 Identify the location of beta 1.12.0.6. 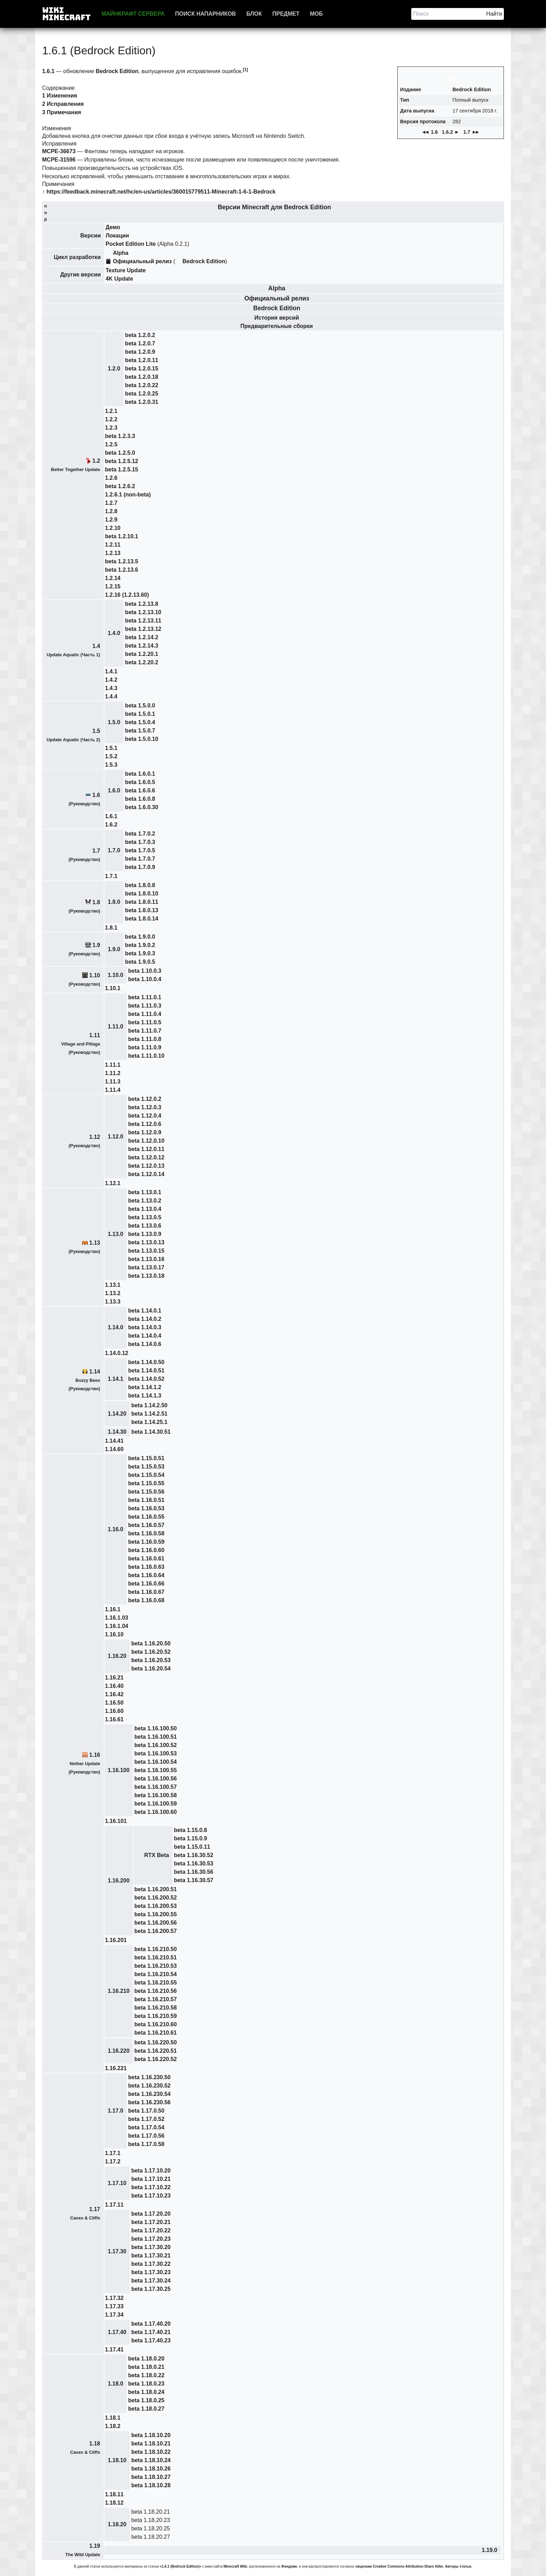
(144, 1124).